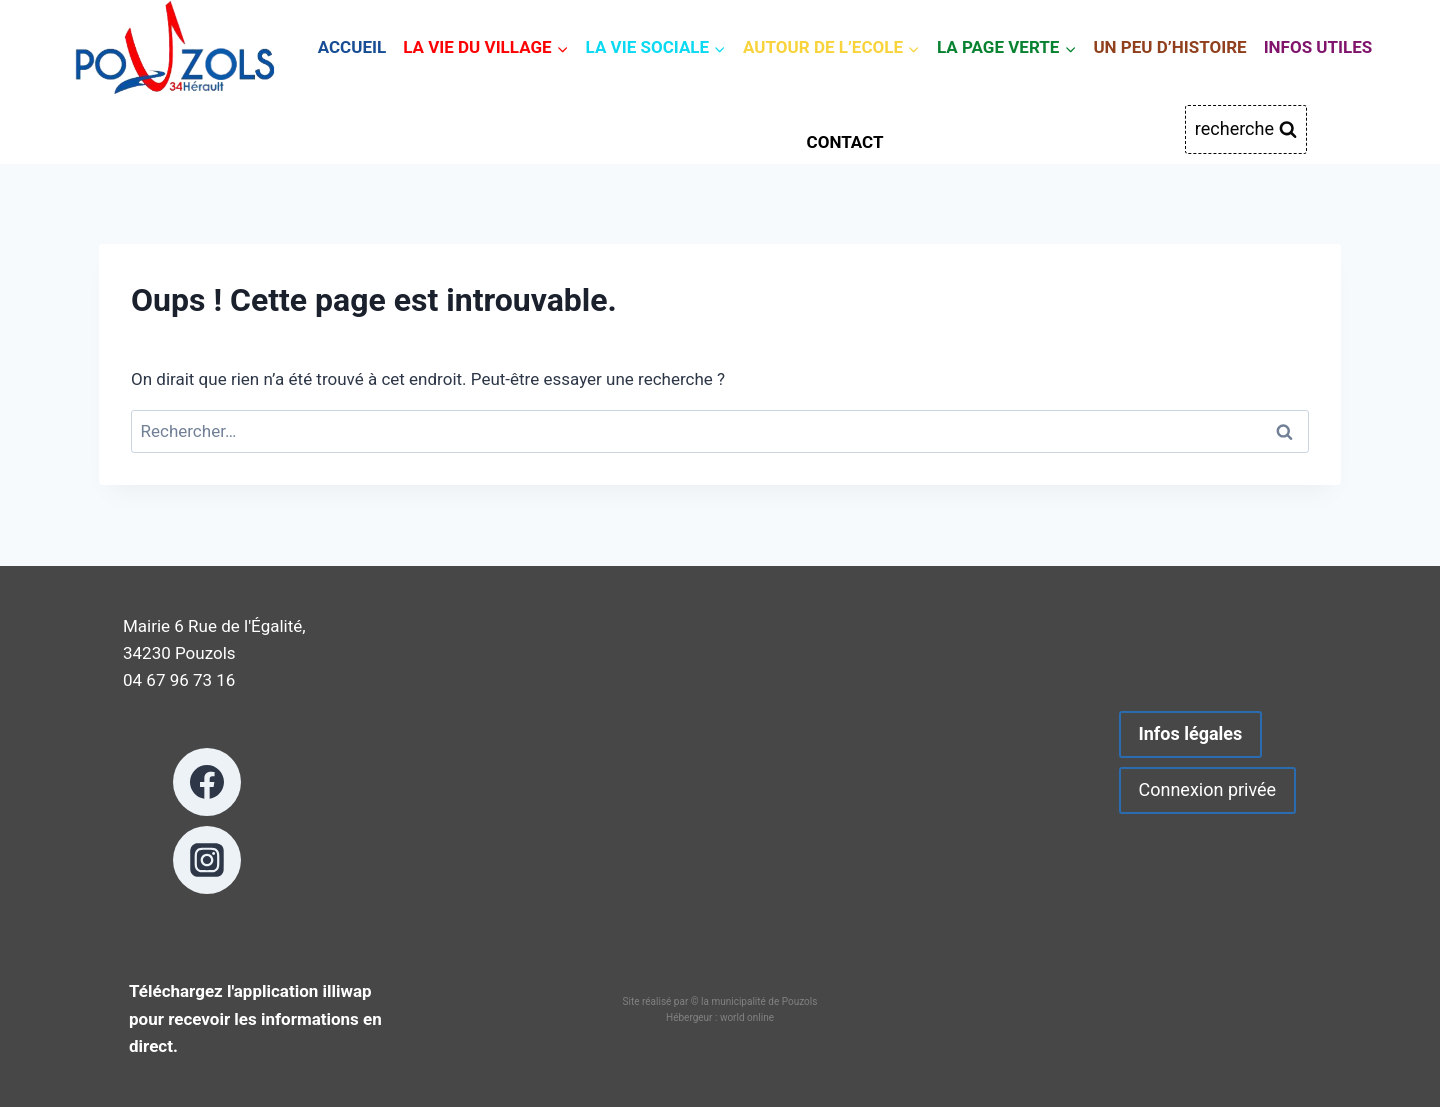 This screenshot has height=1107, width=1440. Describe the element at coordinates (1246, 129) in the screenshot. I see `[Afficher le formulaire de recherche]` at that location.